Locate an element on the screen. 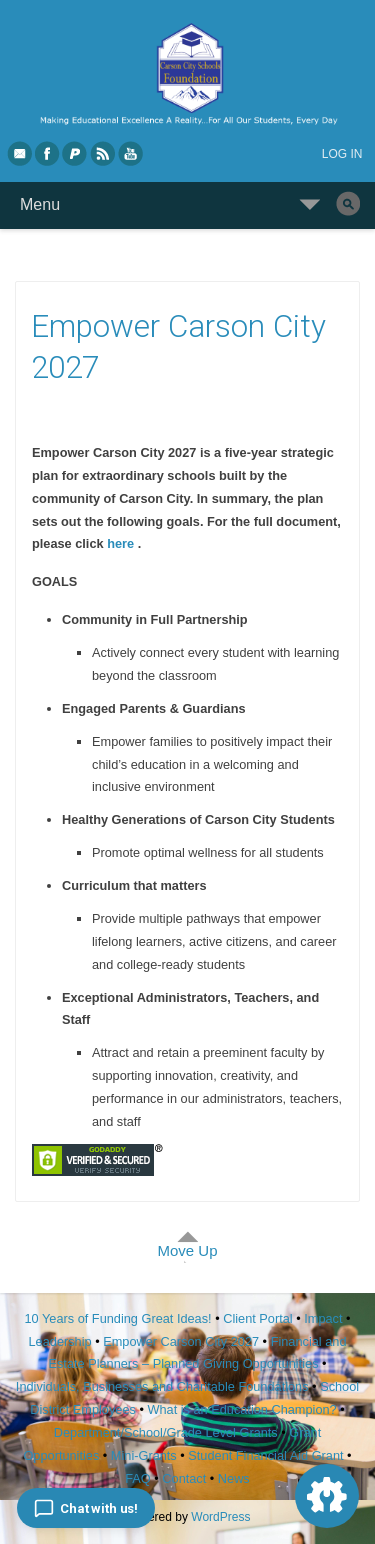 Image resolution: width=375 pixels, height=1544 pixels. Empower Carson City 2027 is located at coordinates (181, 1341).